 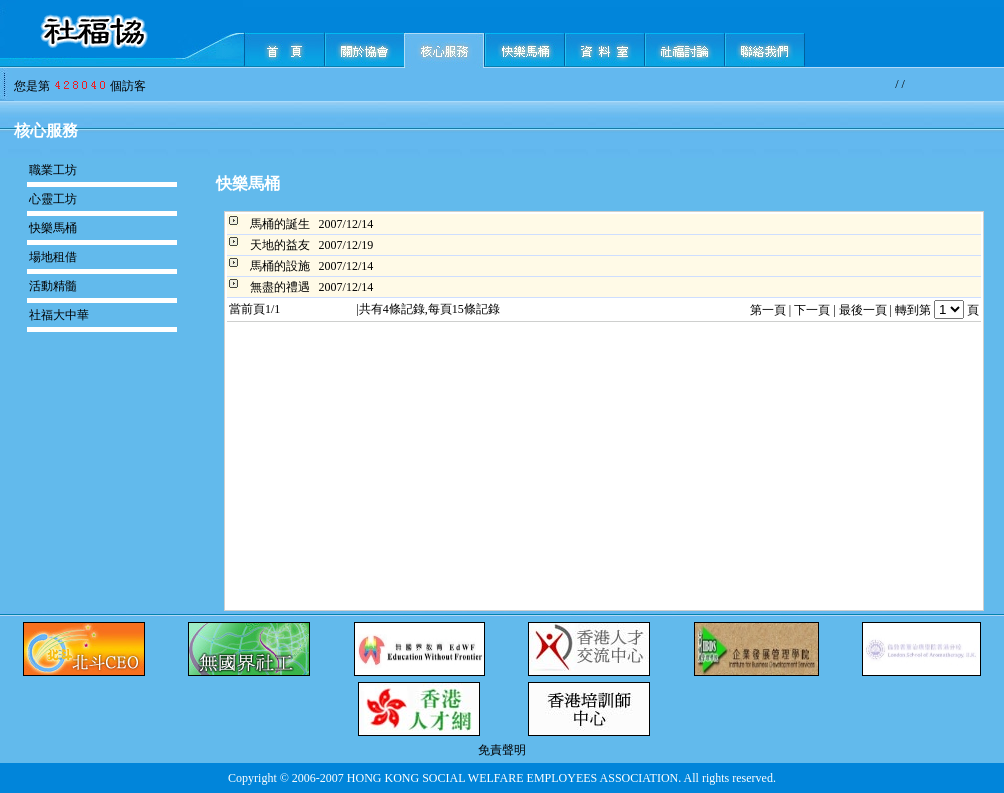 I want to click on 免責聲明, so click(x=502, y=750).